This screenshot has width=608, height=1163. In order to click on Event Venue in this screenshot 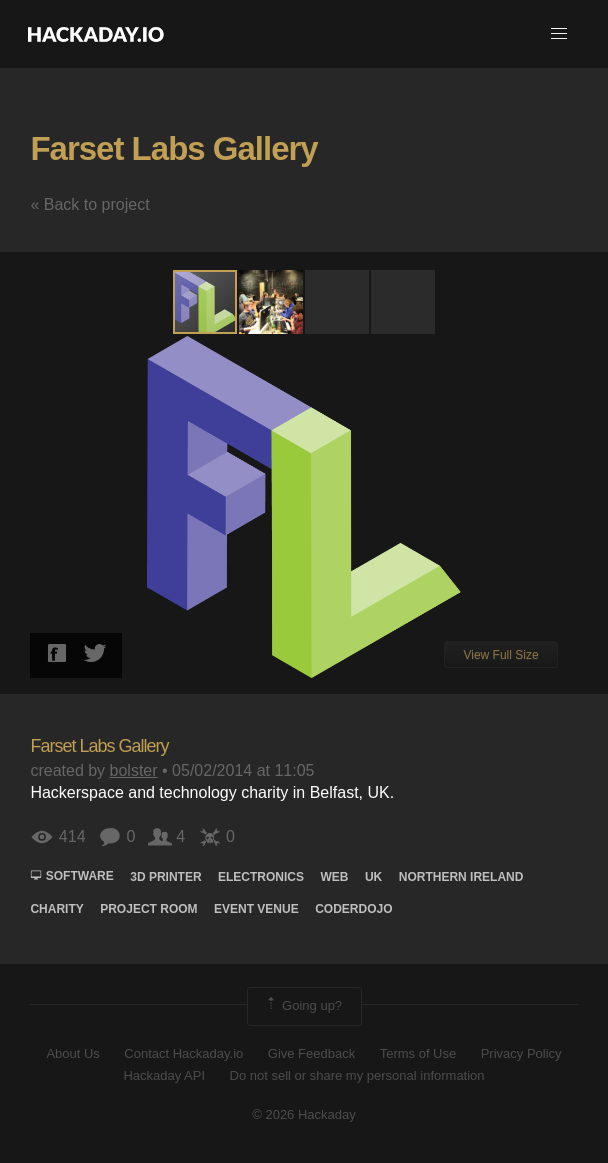, I will do `click(256, 909)`.